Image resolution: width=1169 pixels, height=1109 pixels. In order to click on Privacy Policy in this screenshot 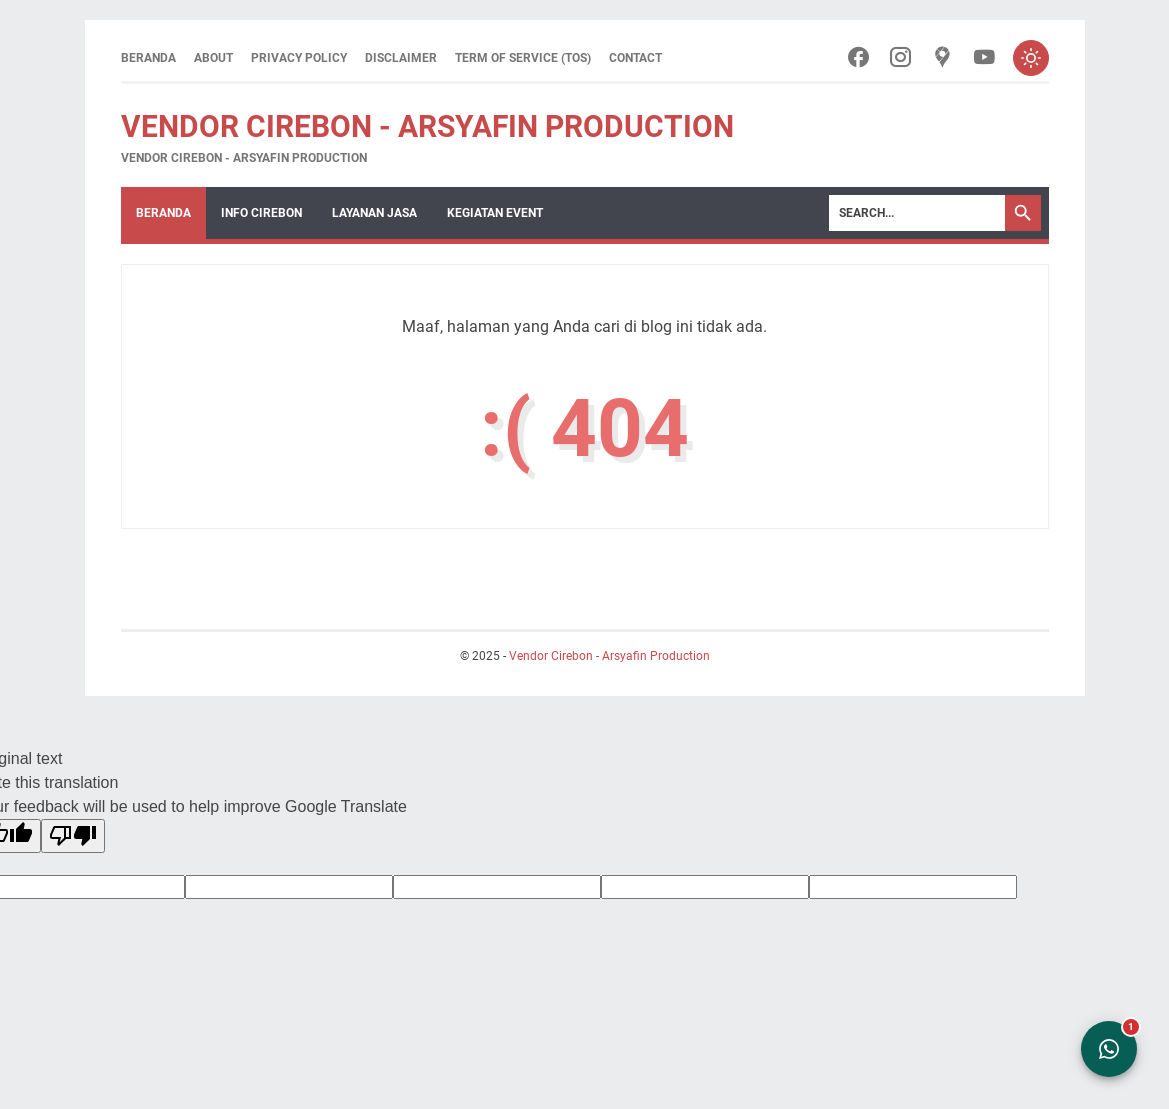, I will do `click(299, 58)`.